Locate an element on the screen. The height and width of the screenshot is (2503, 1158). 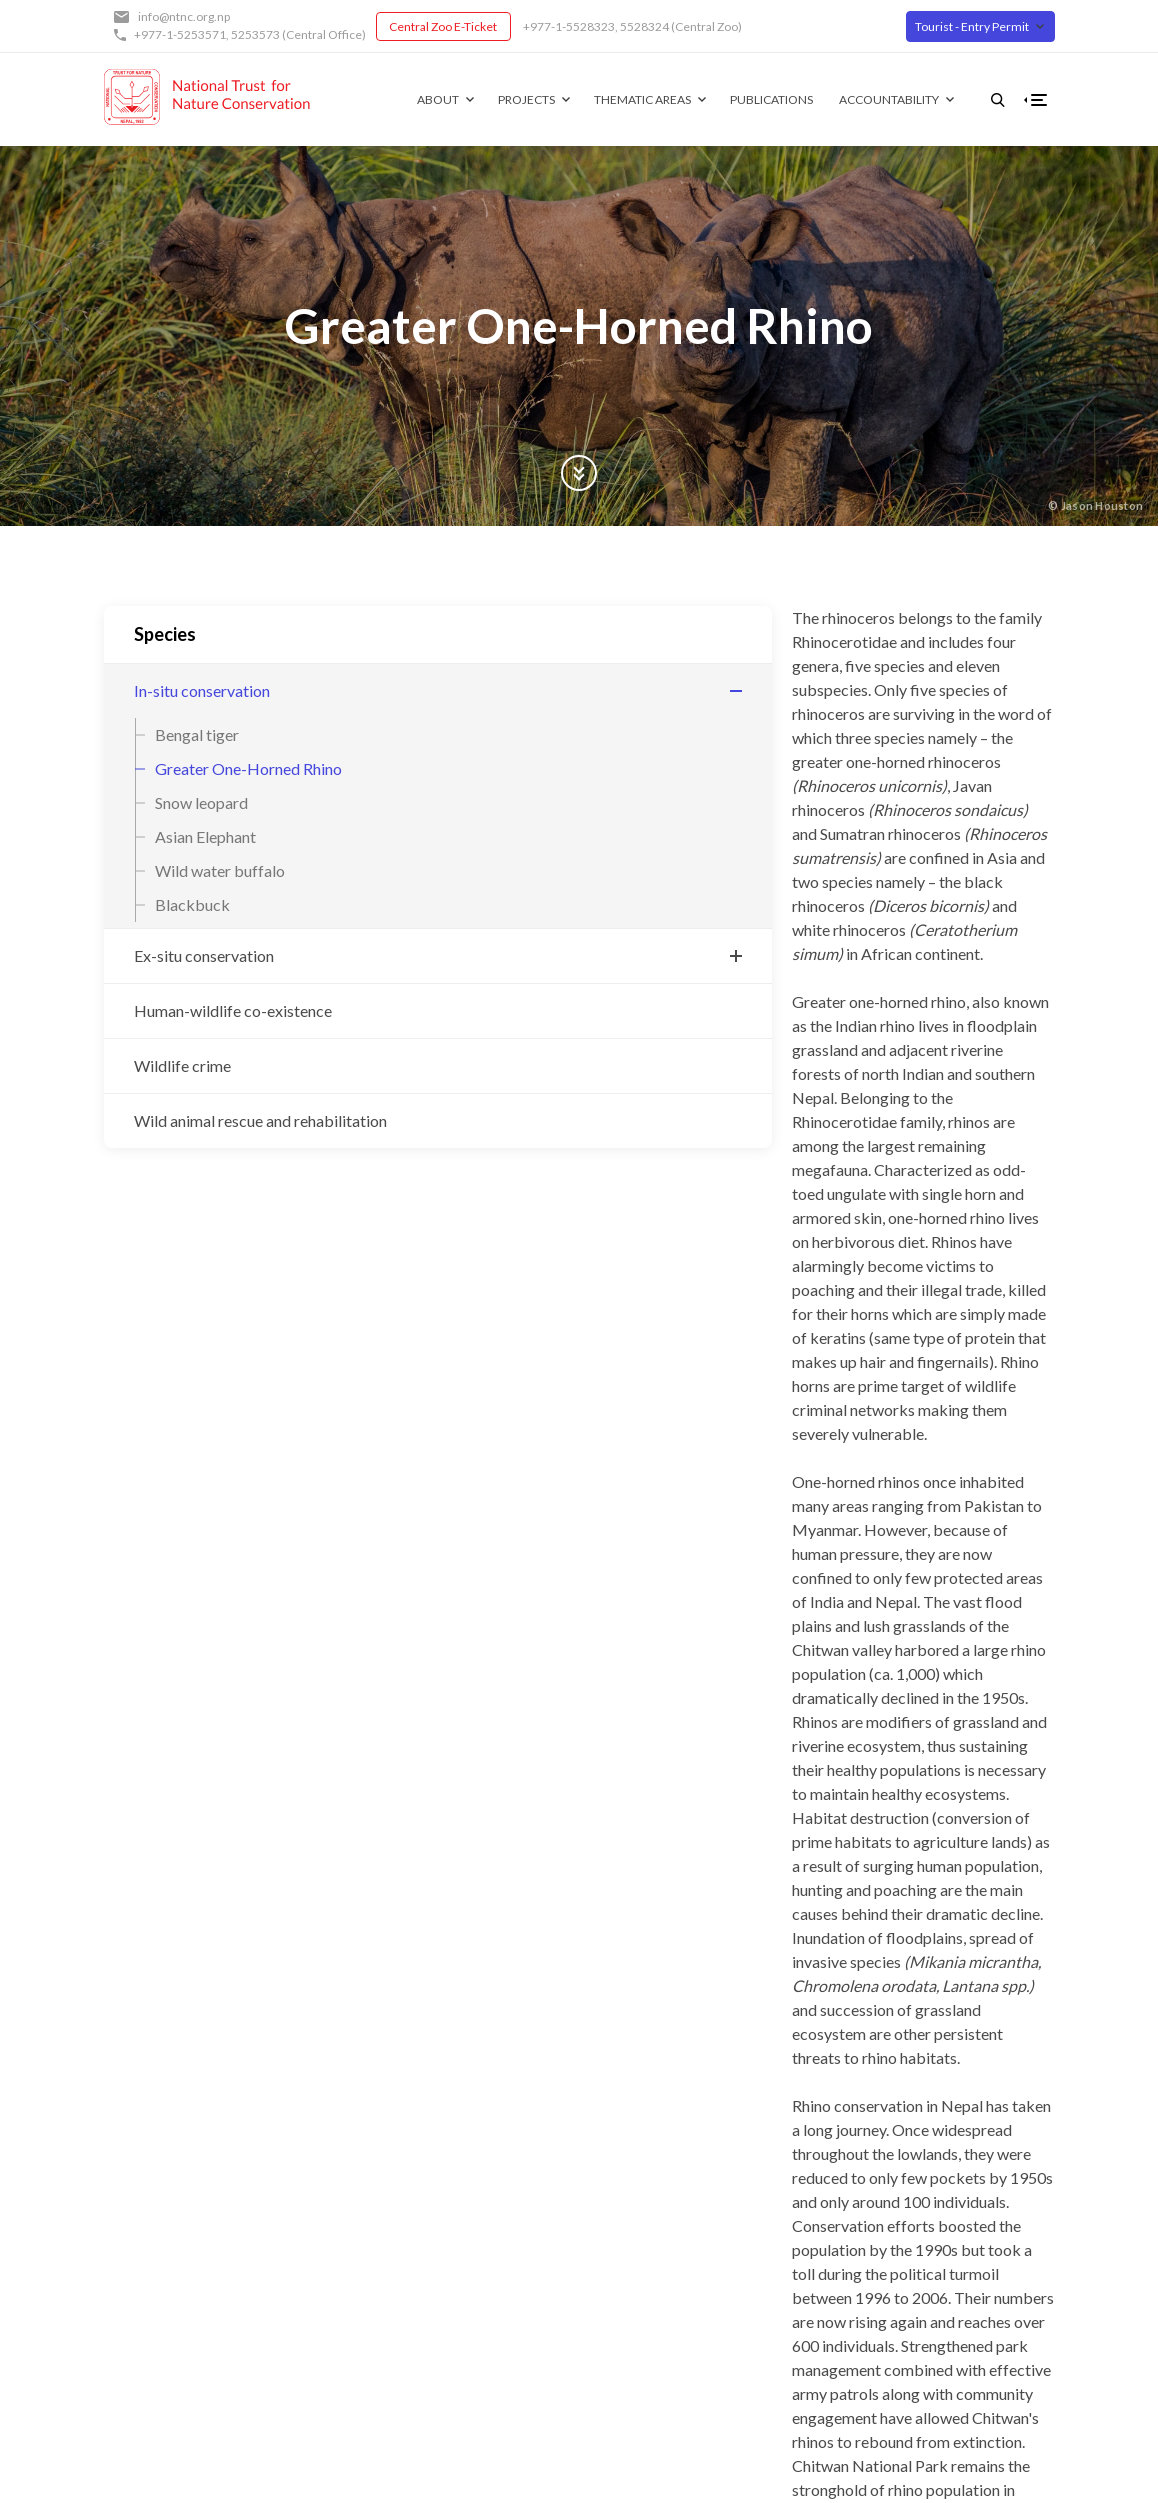
Scroll Down is located at coordinates (579, 473).